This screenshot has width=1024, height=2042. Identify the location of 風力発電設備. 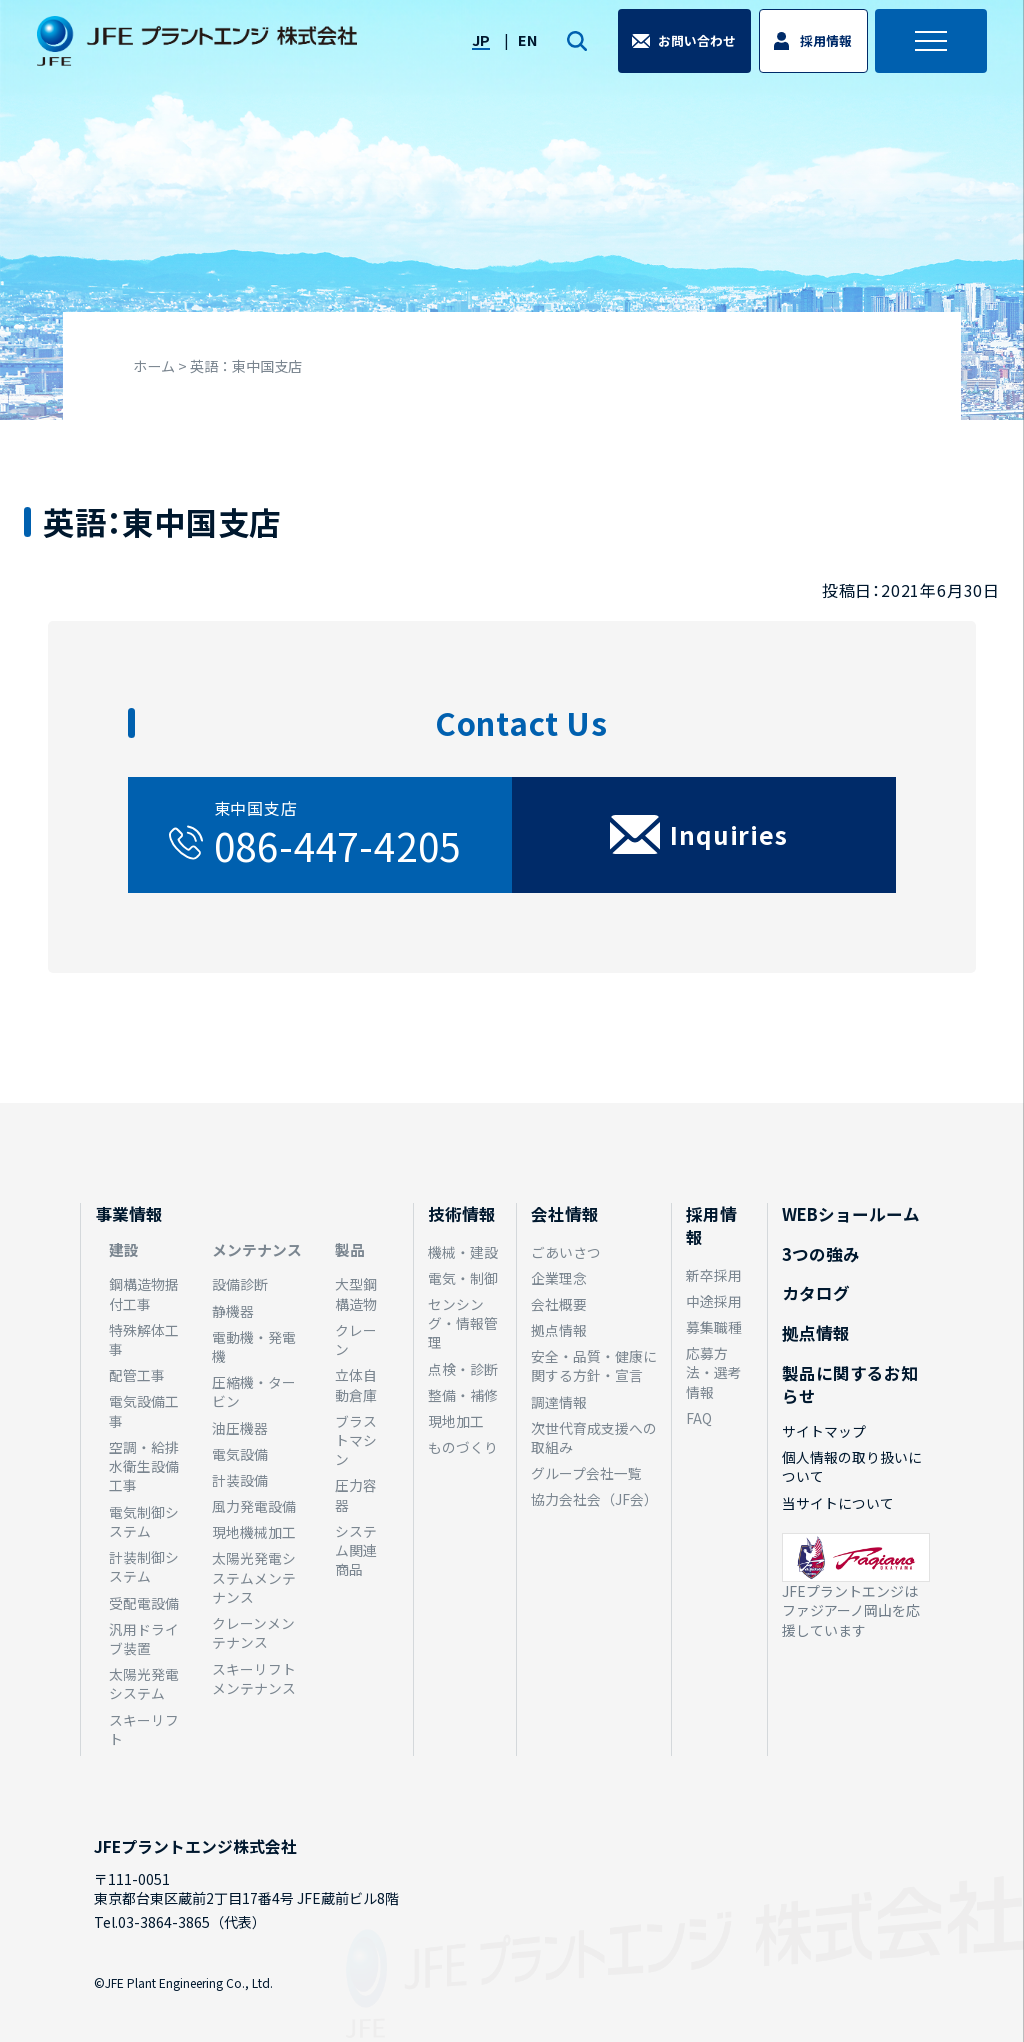
(254, 1506).